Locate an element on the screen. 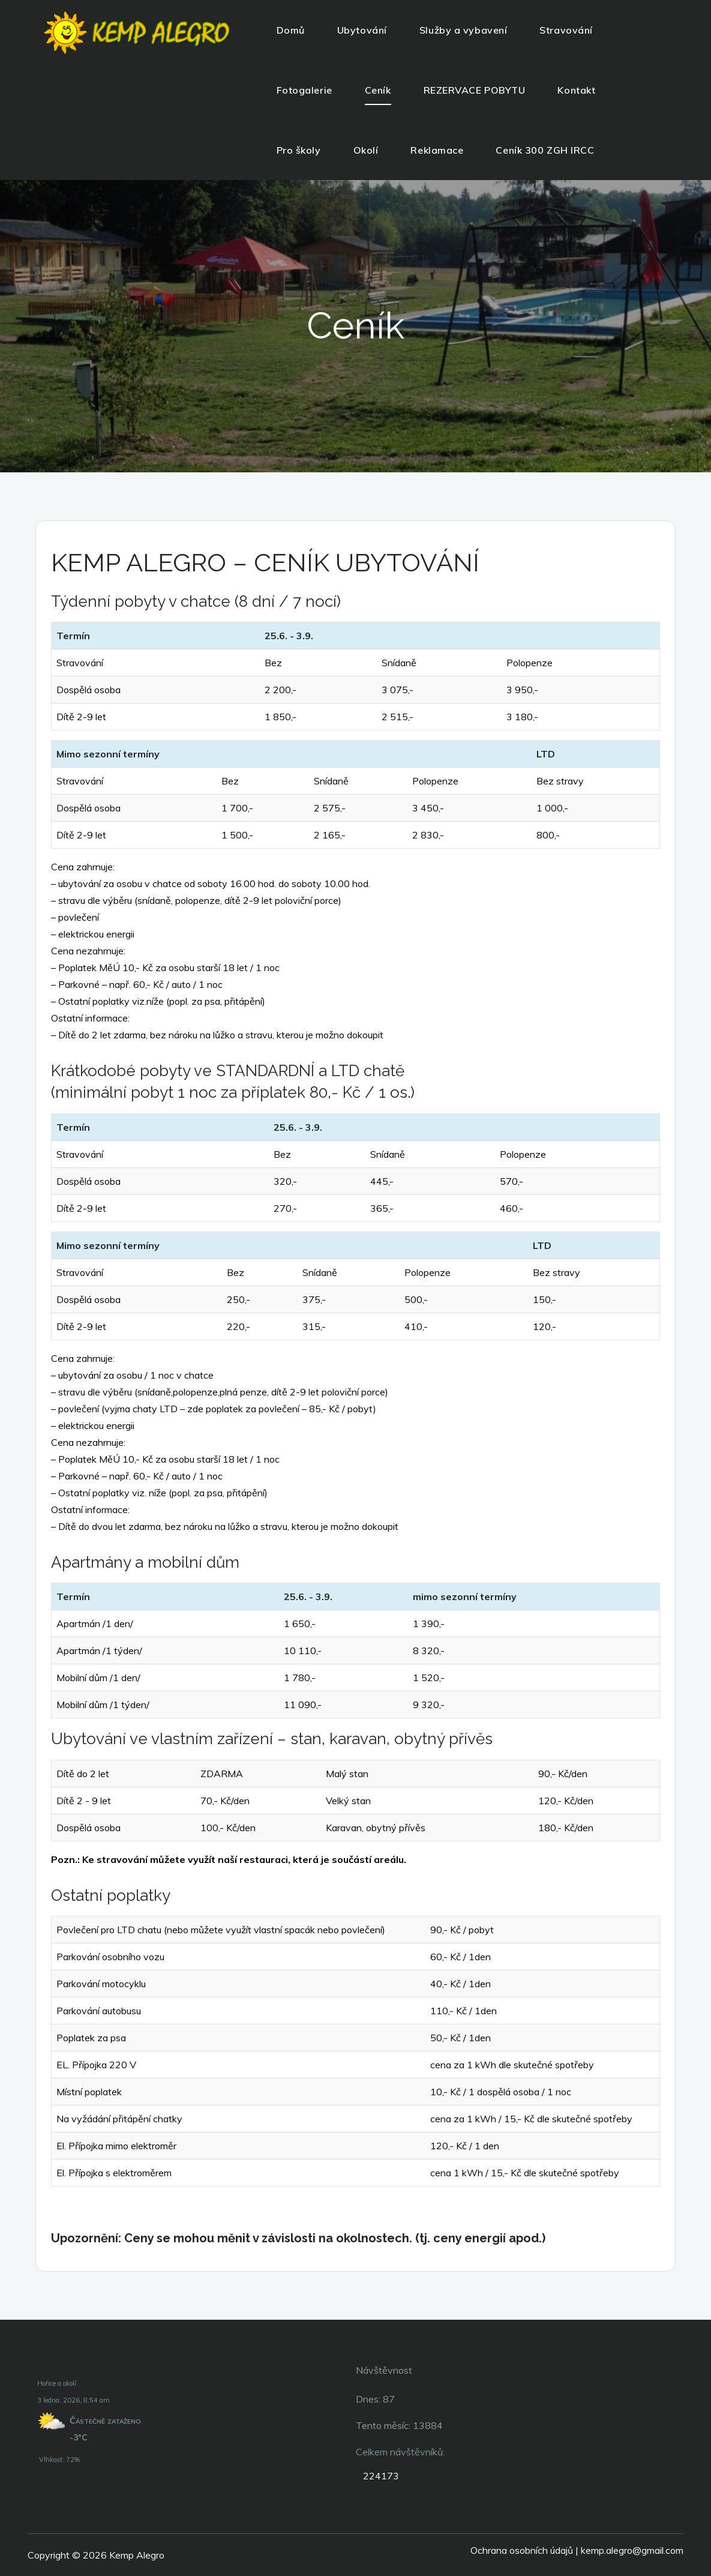 This screenshot has height=2576, width=711. Pro školy is located at coordinates (299, 150).